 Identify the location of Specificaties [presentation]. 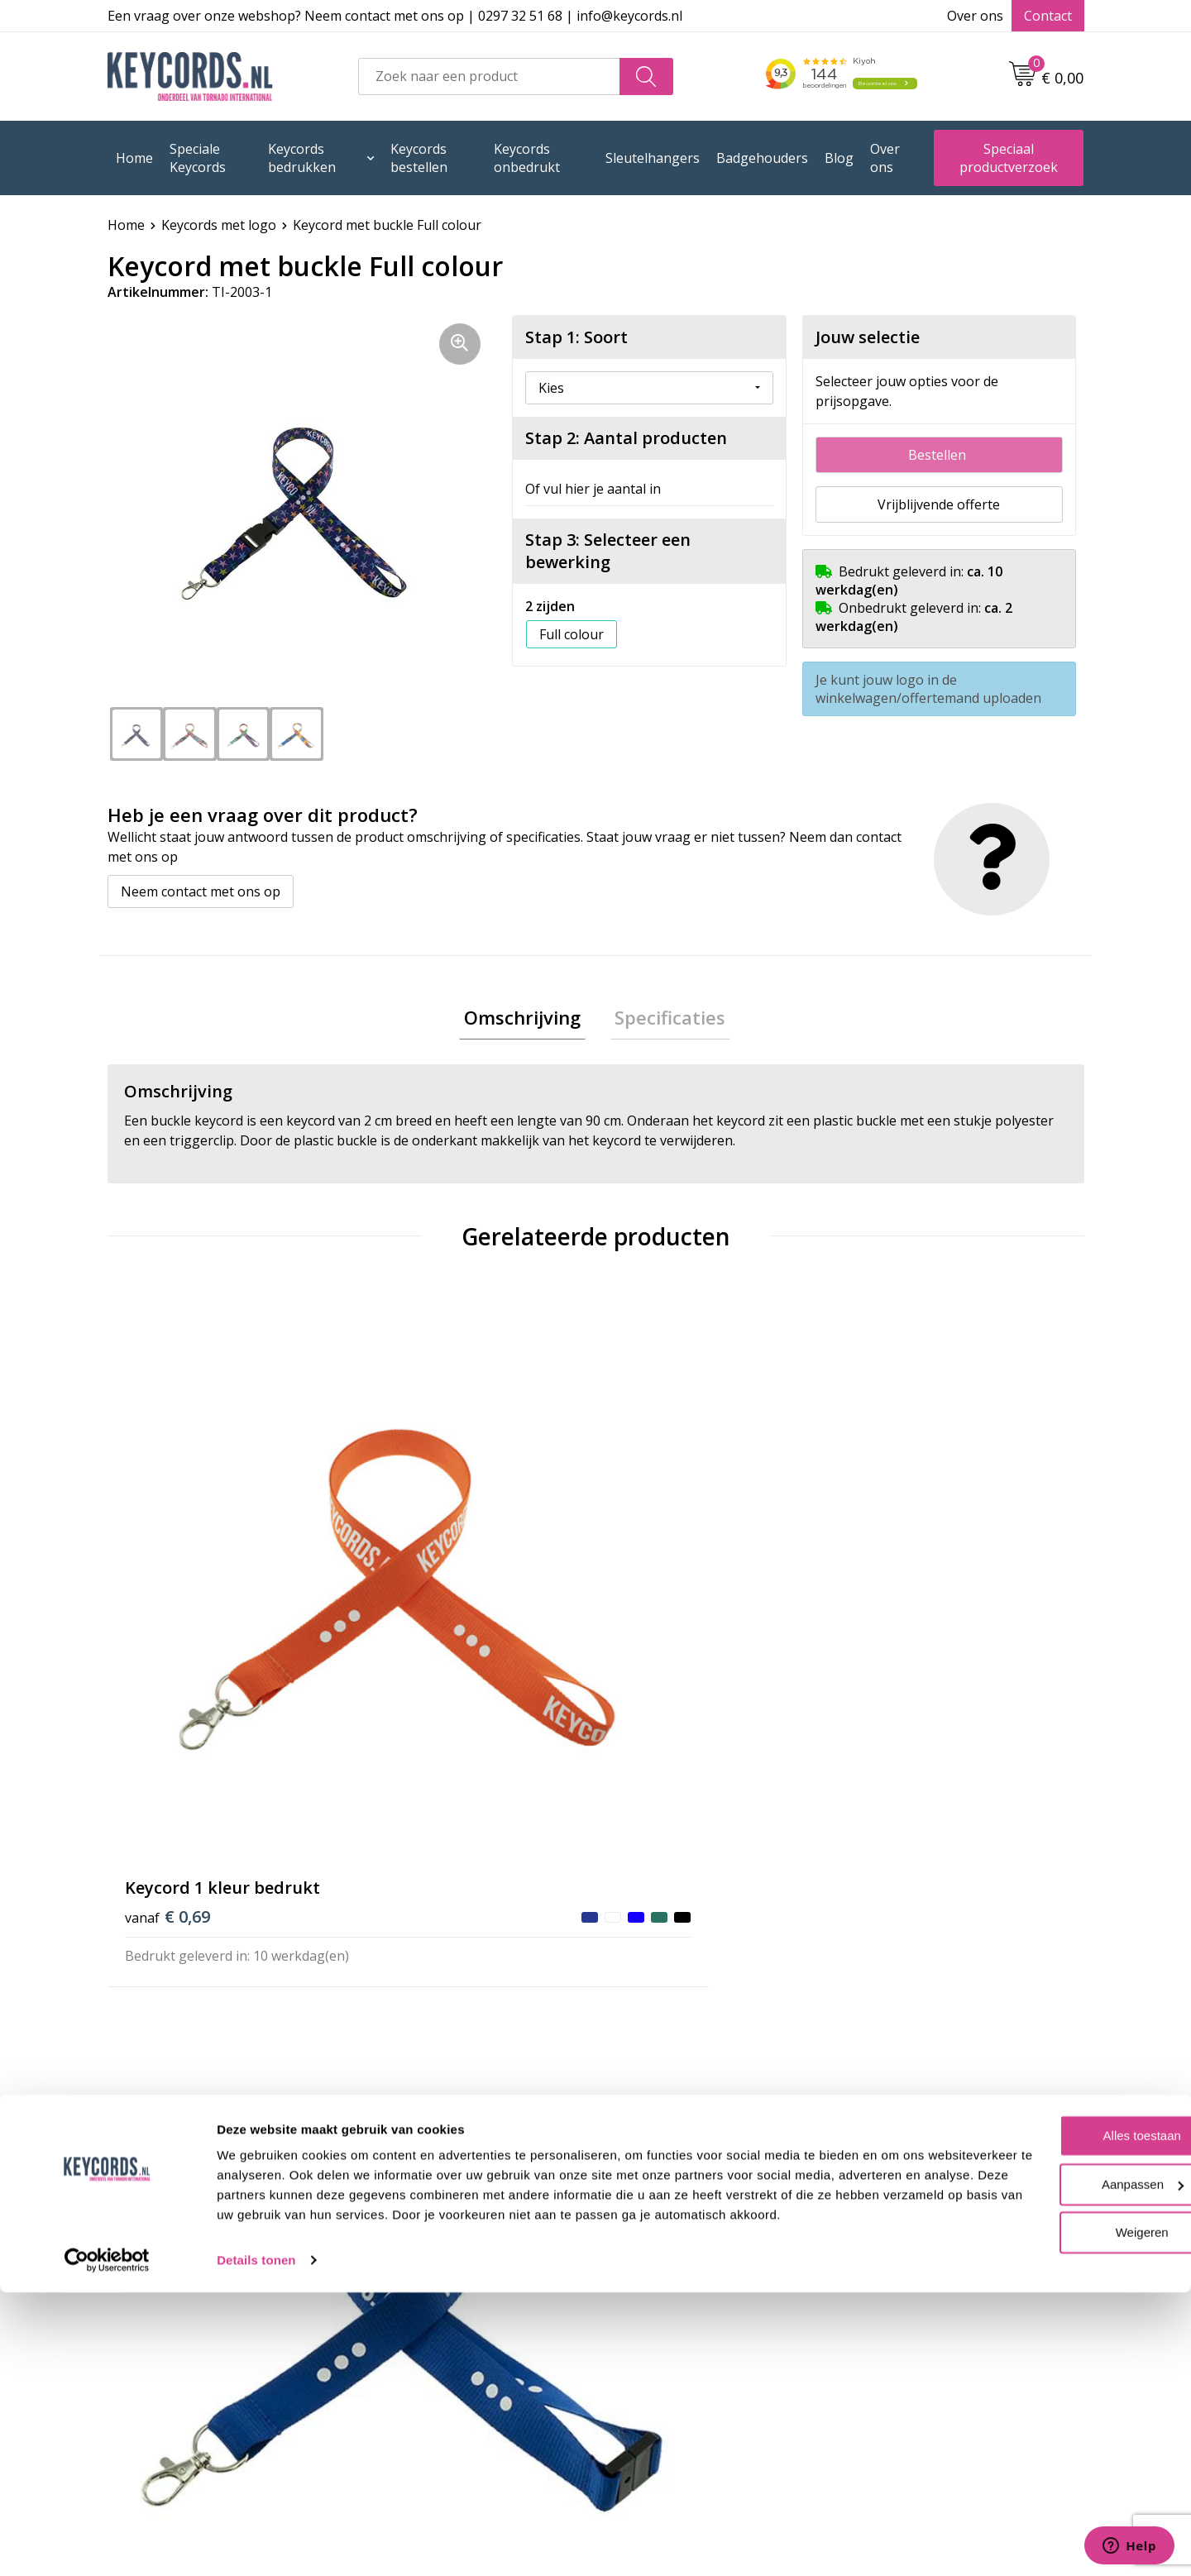
(665, 1019).